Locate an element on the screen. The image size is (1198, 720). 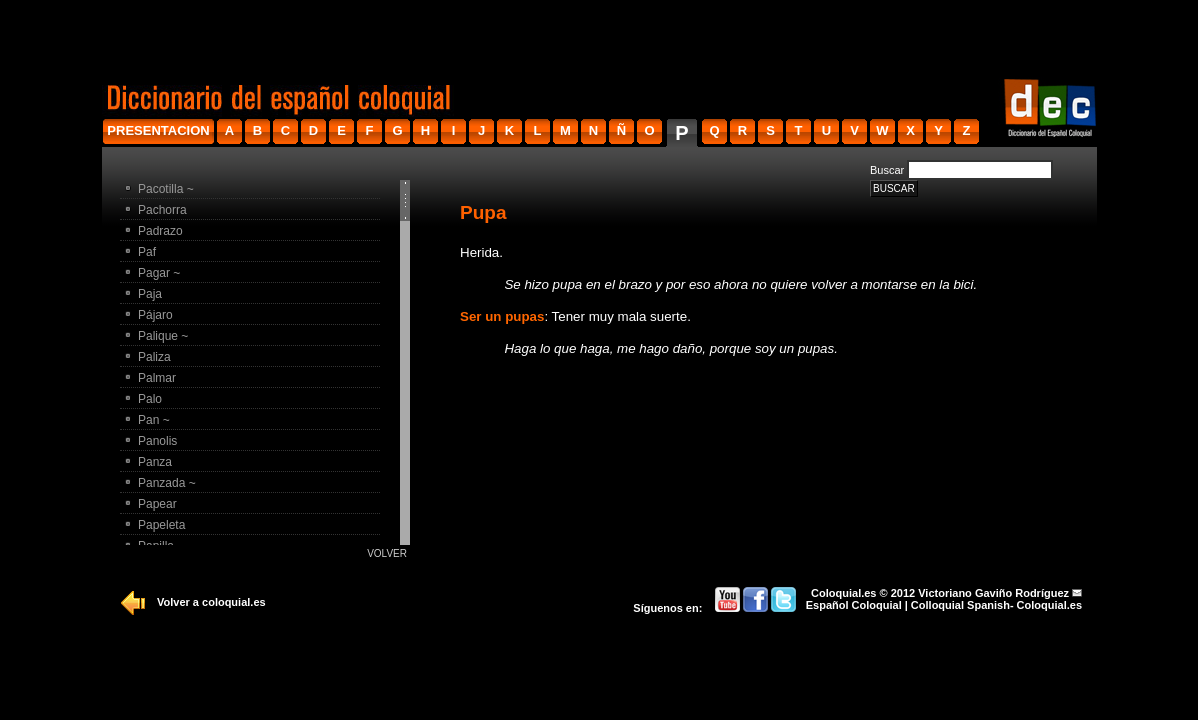
Palo is located at coordinates (150, 399).